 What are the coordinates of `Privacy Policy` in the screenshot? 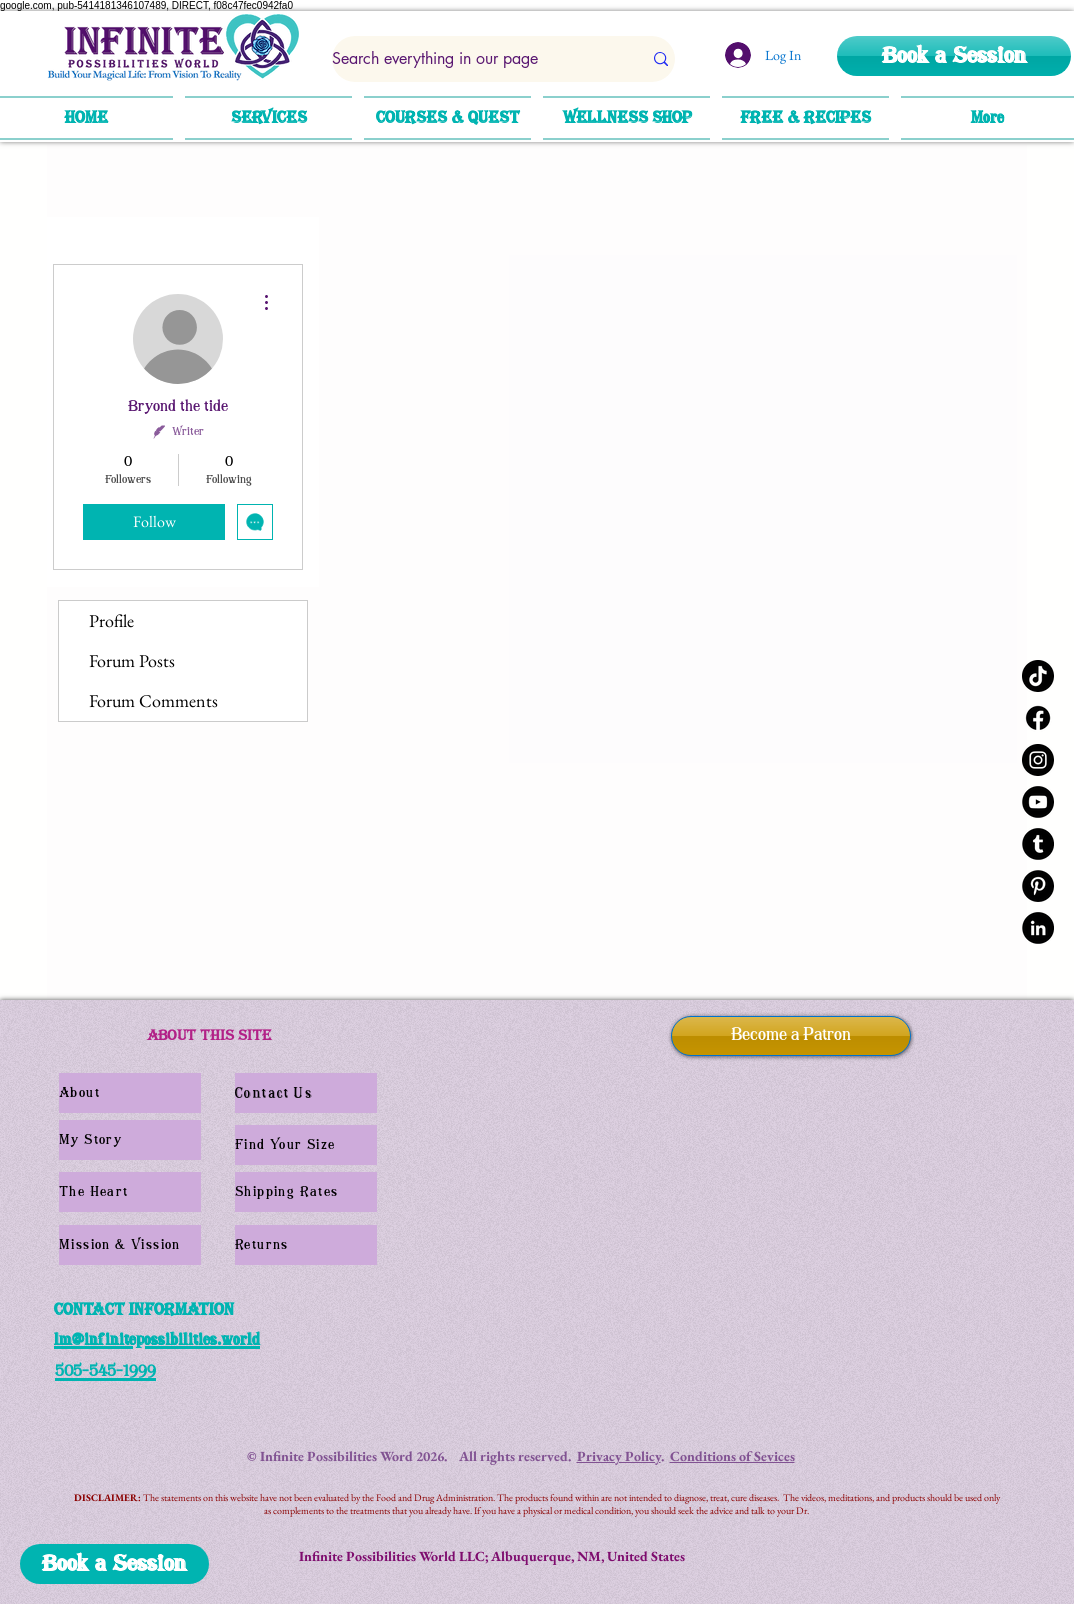 It's located at (619, 1456).